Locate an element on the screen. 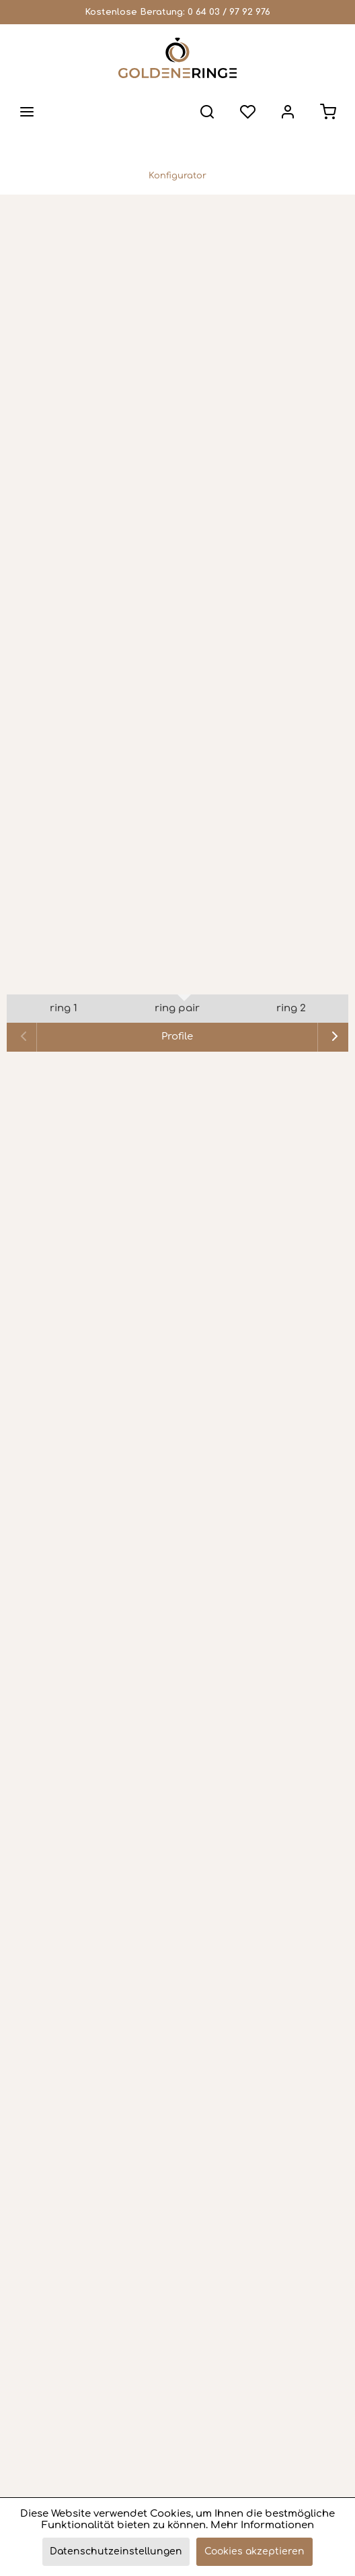 The image size is (355, 2576). [Konto] is located at coordinates (287, 111).